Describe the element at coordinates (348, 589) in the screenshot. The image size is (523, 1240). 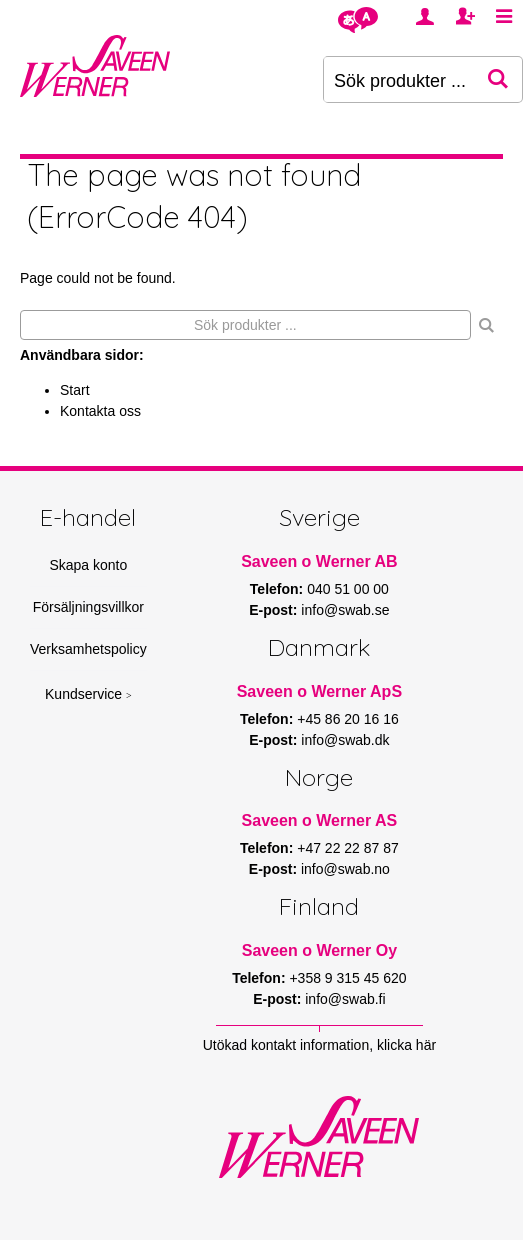
I see `040 51 00 00` at that location.